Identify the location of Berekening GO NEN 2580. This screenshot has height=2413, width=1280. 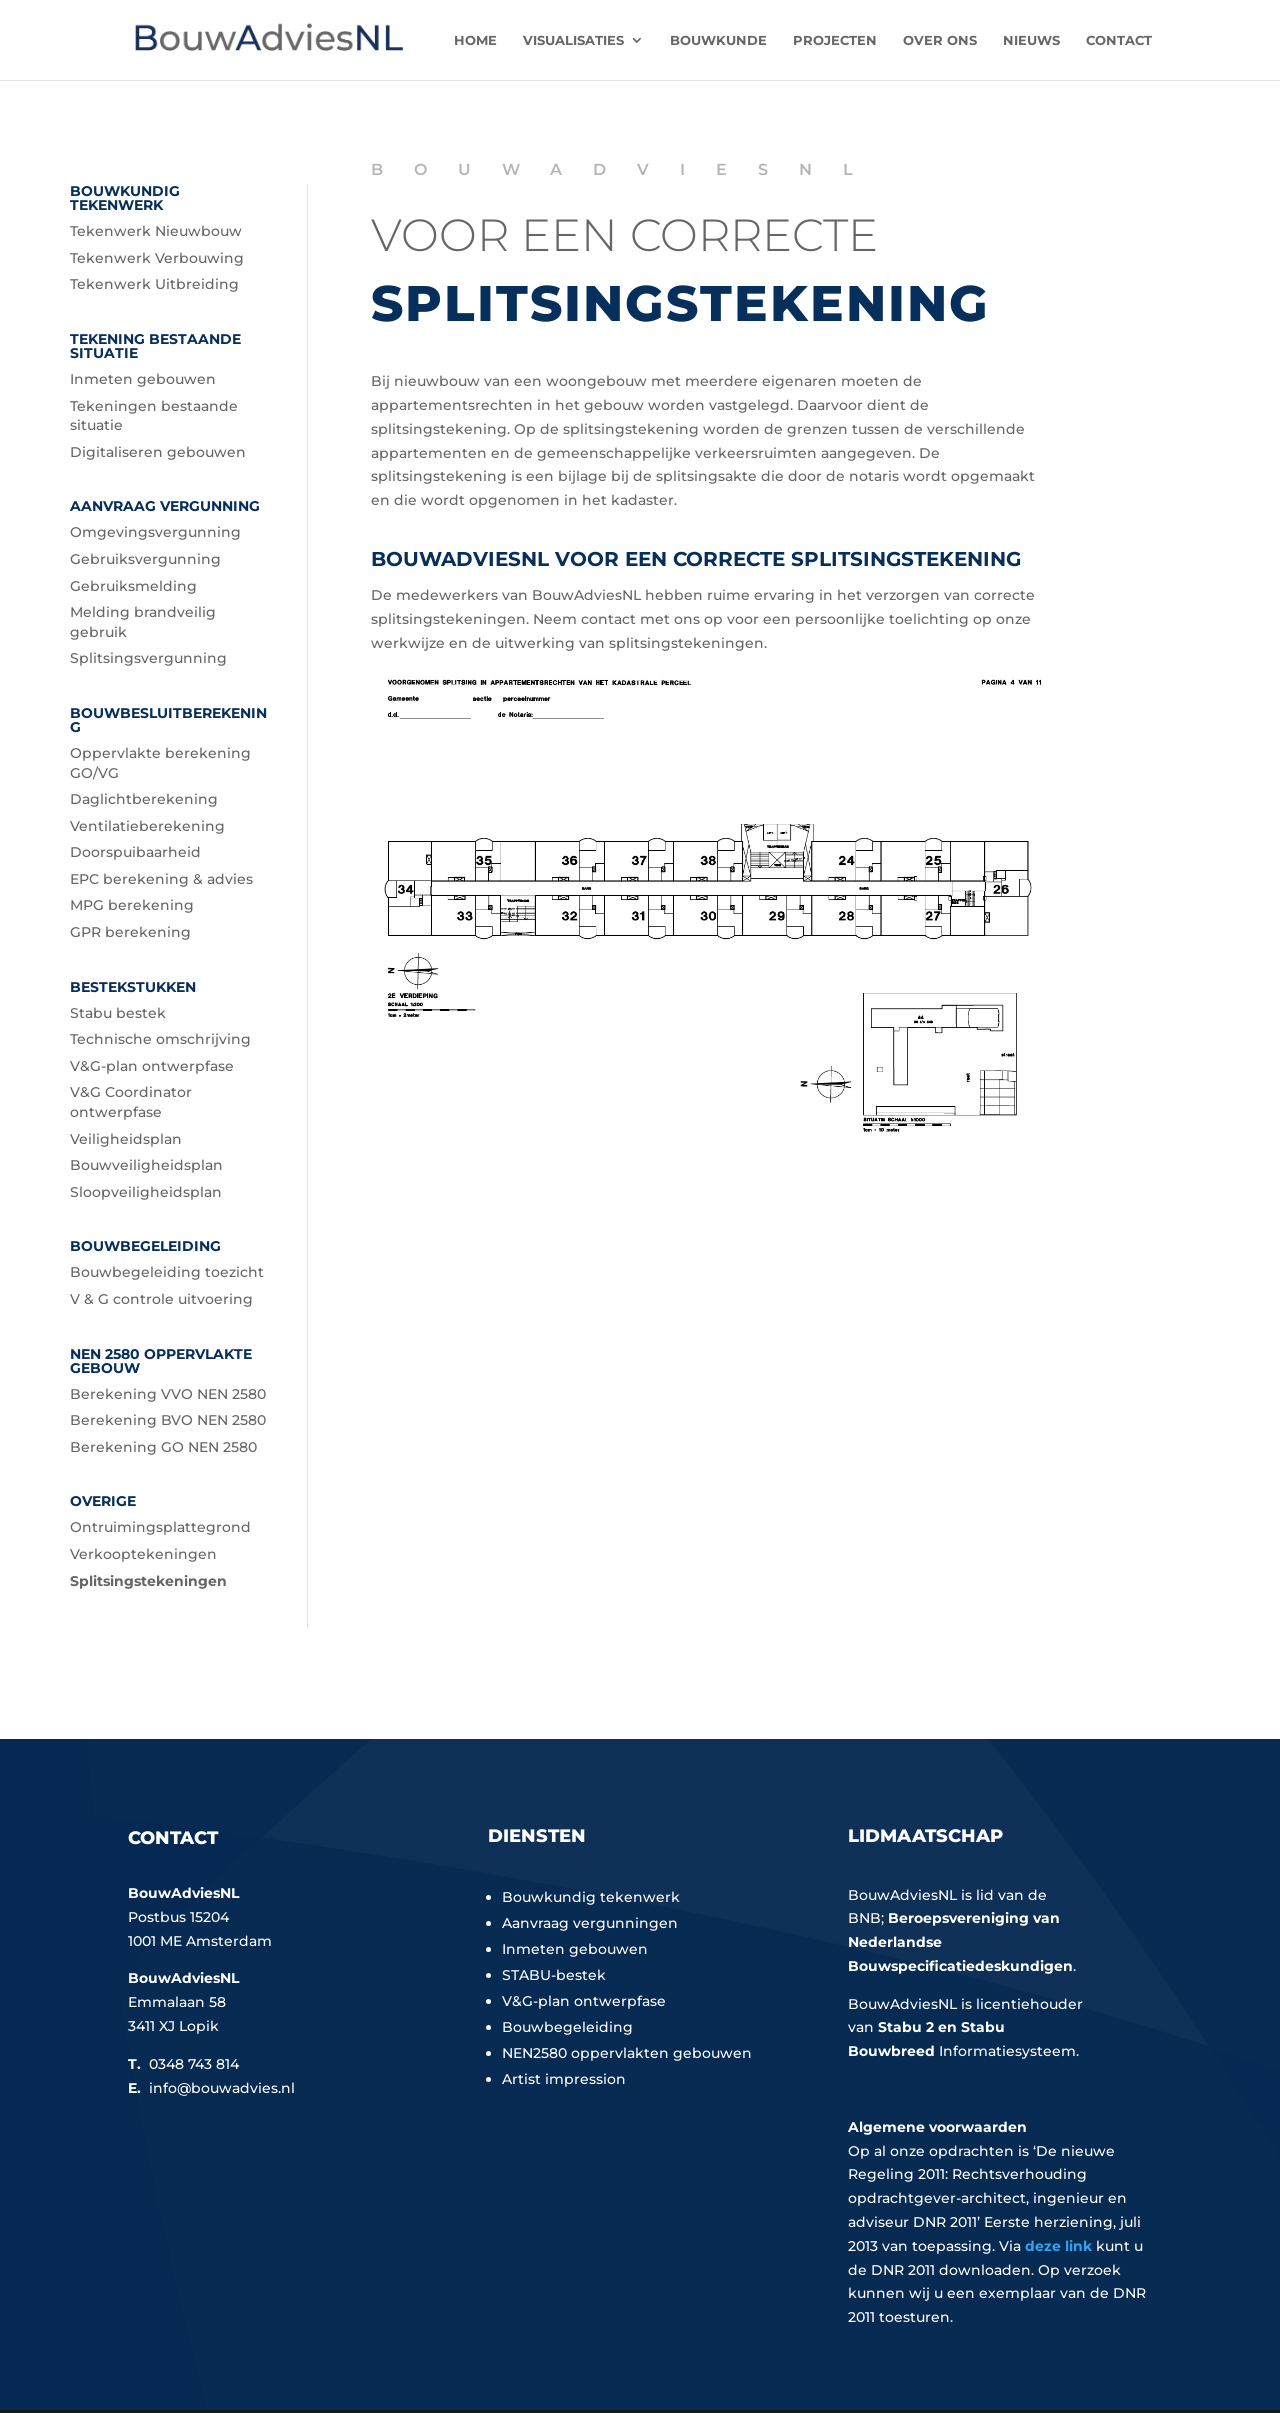
(163, 1447).